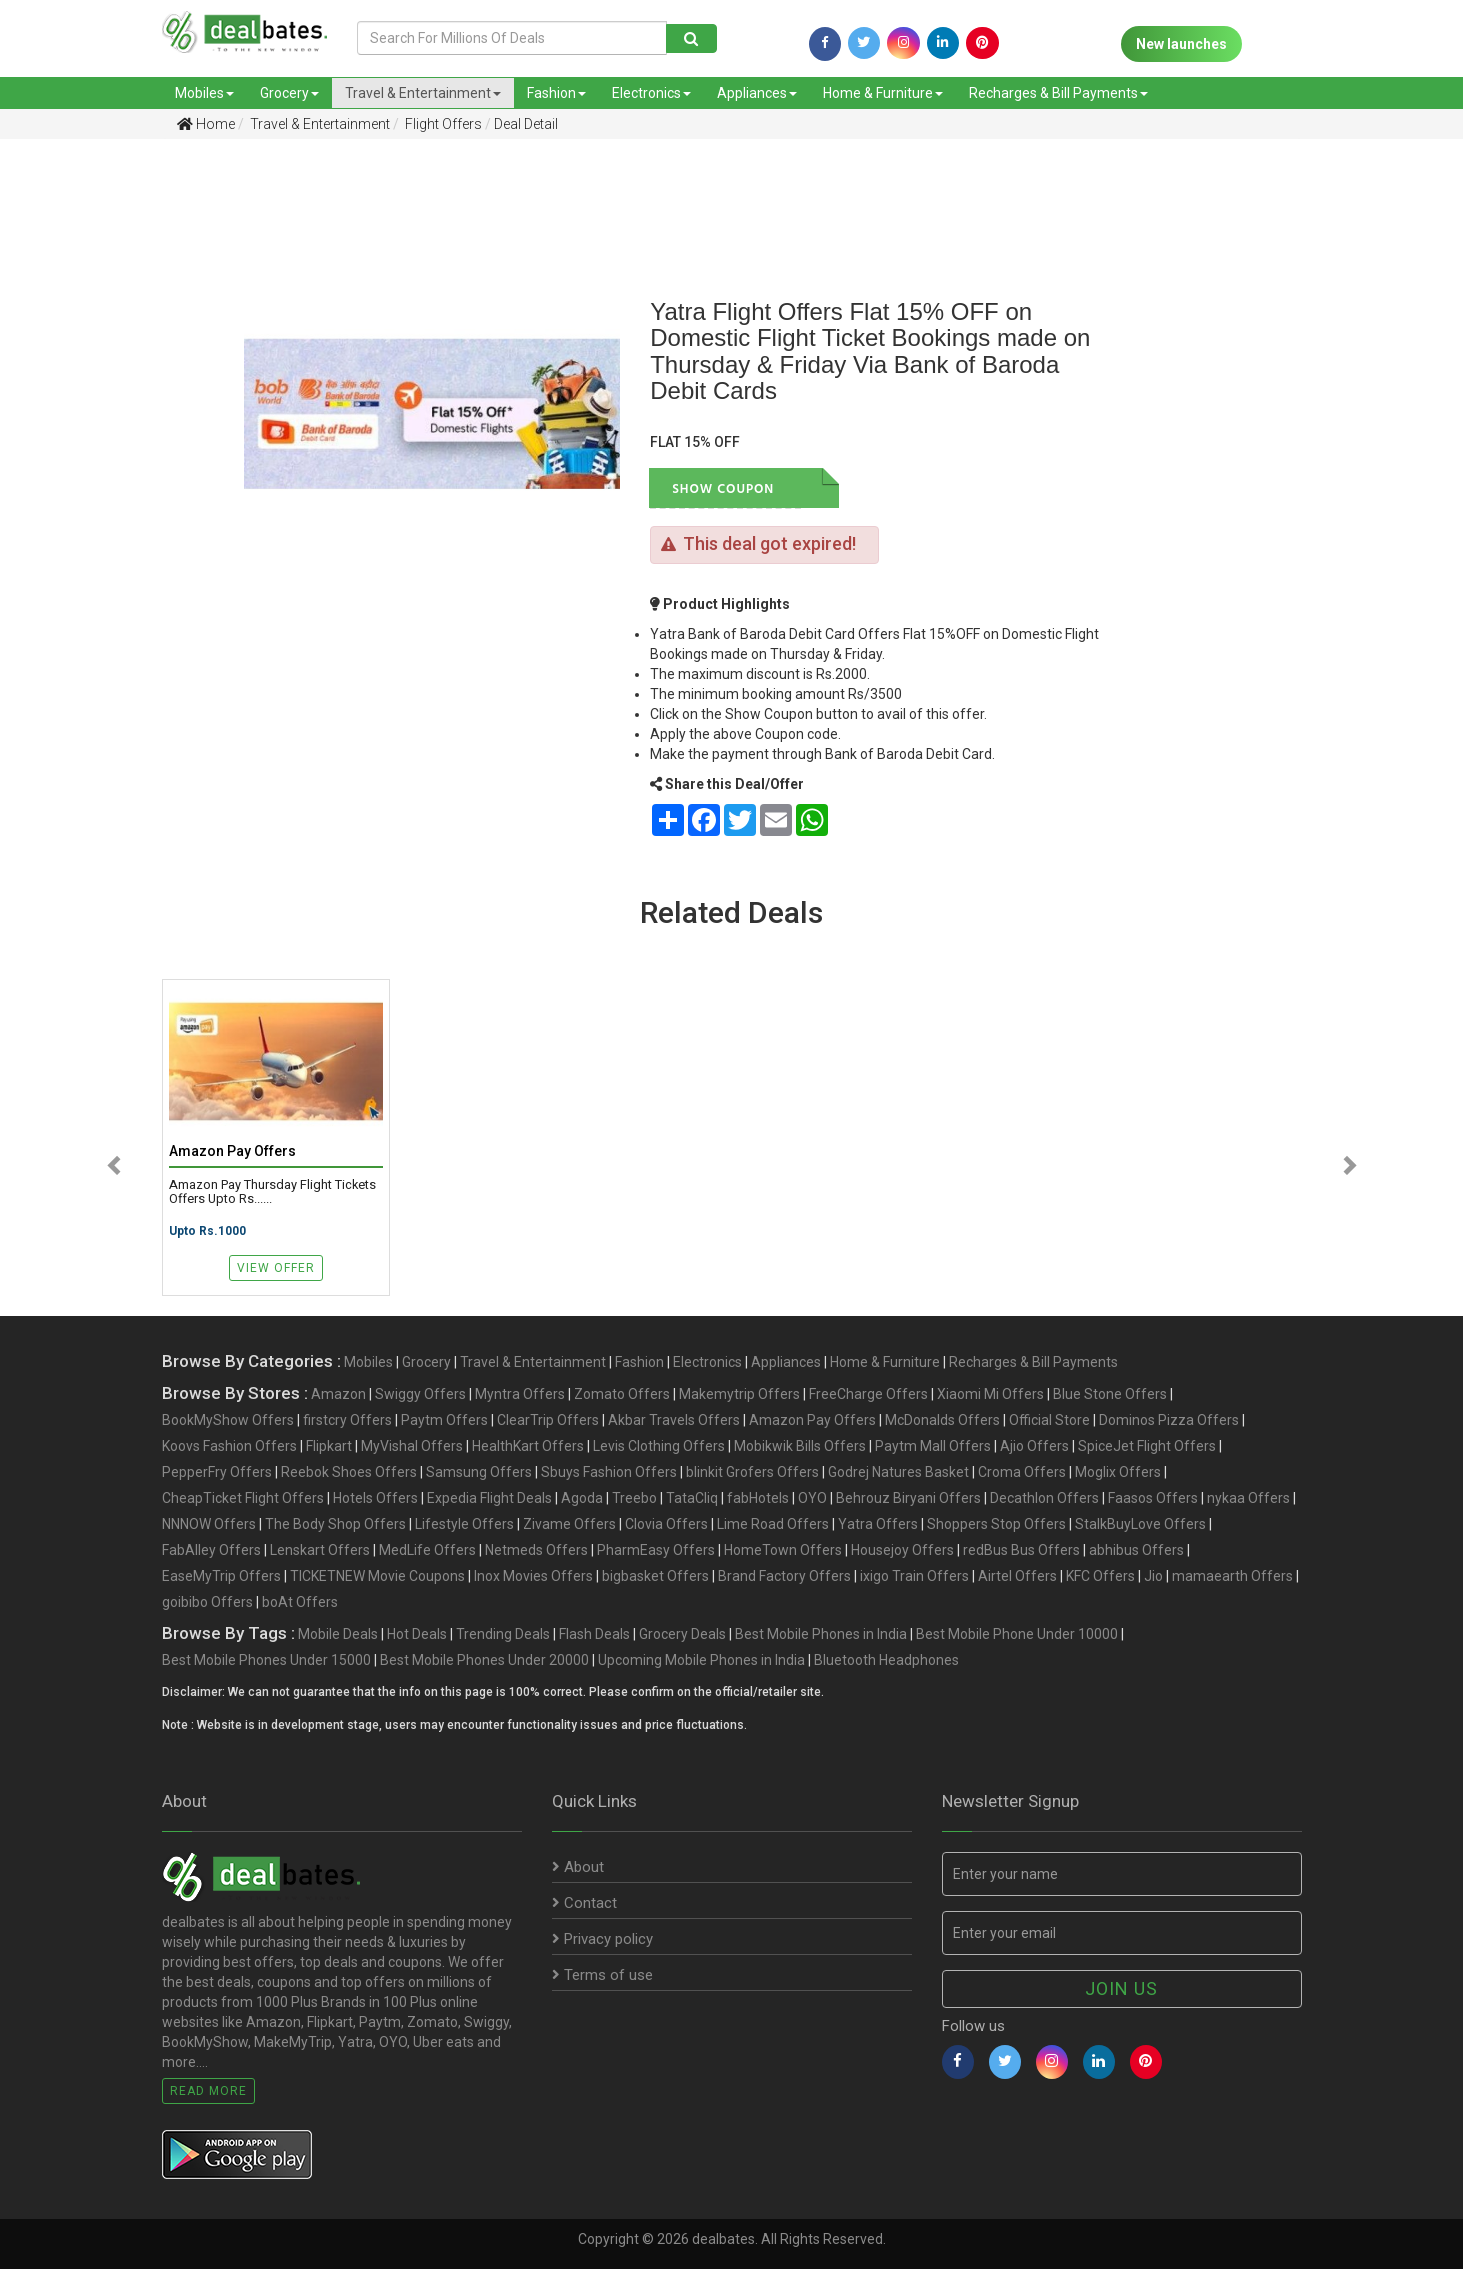 This screenshot has width=1463, height=2269. Describe the element at coordinates (1049, 1420) in the screenshot. I see `Official Store` at that location.